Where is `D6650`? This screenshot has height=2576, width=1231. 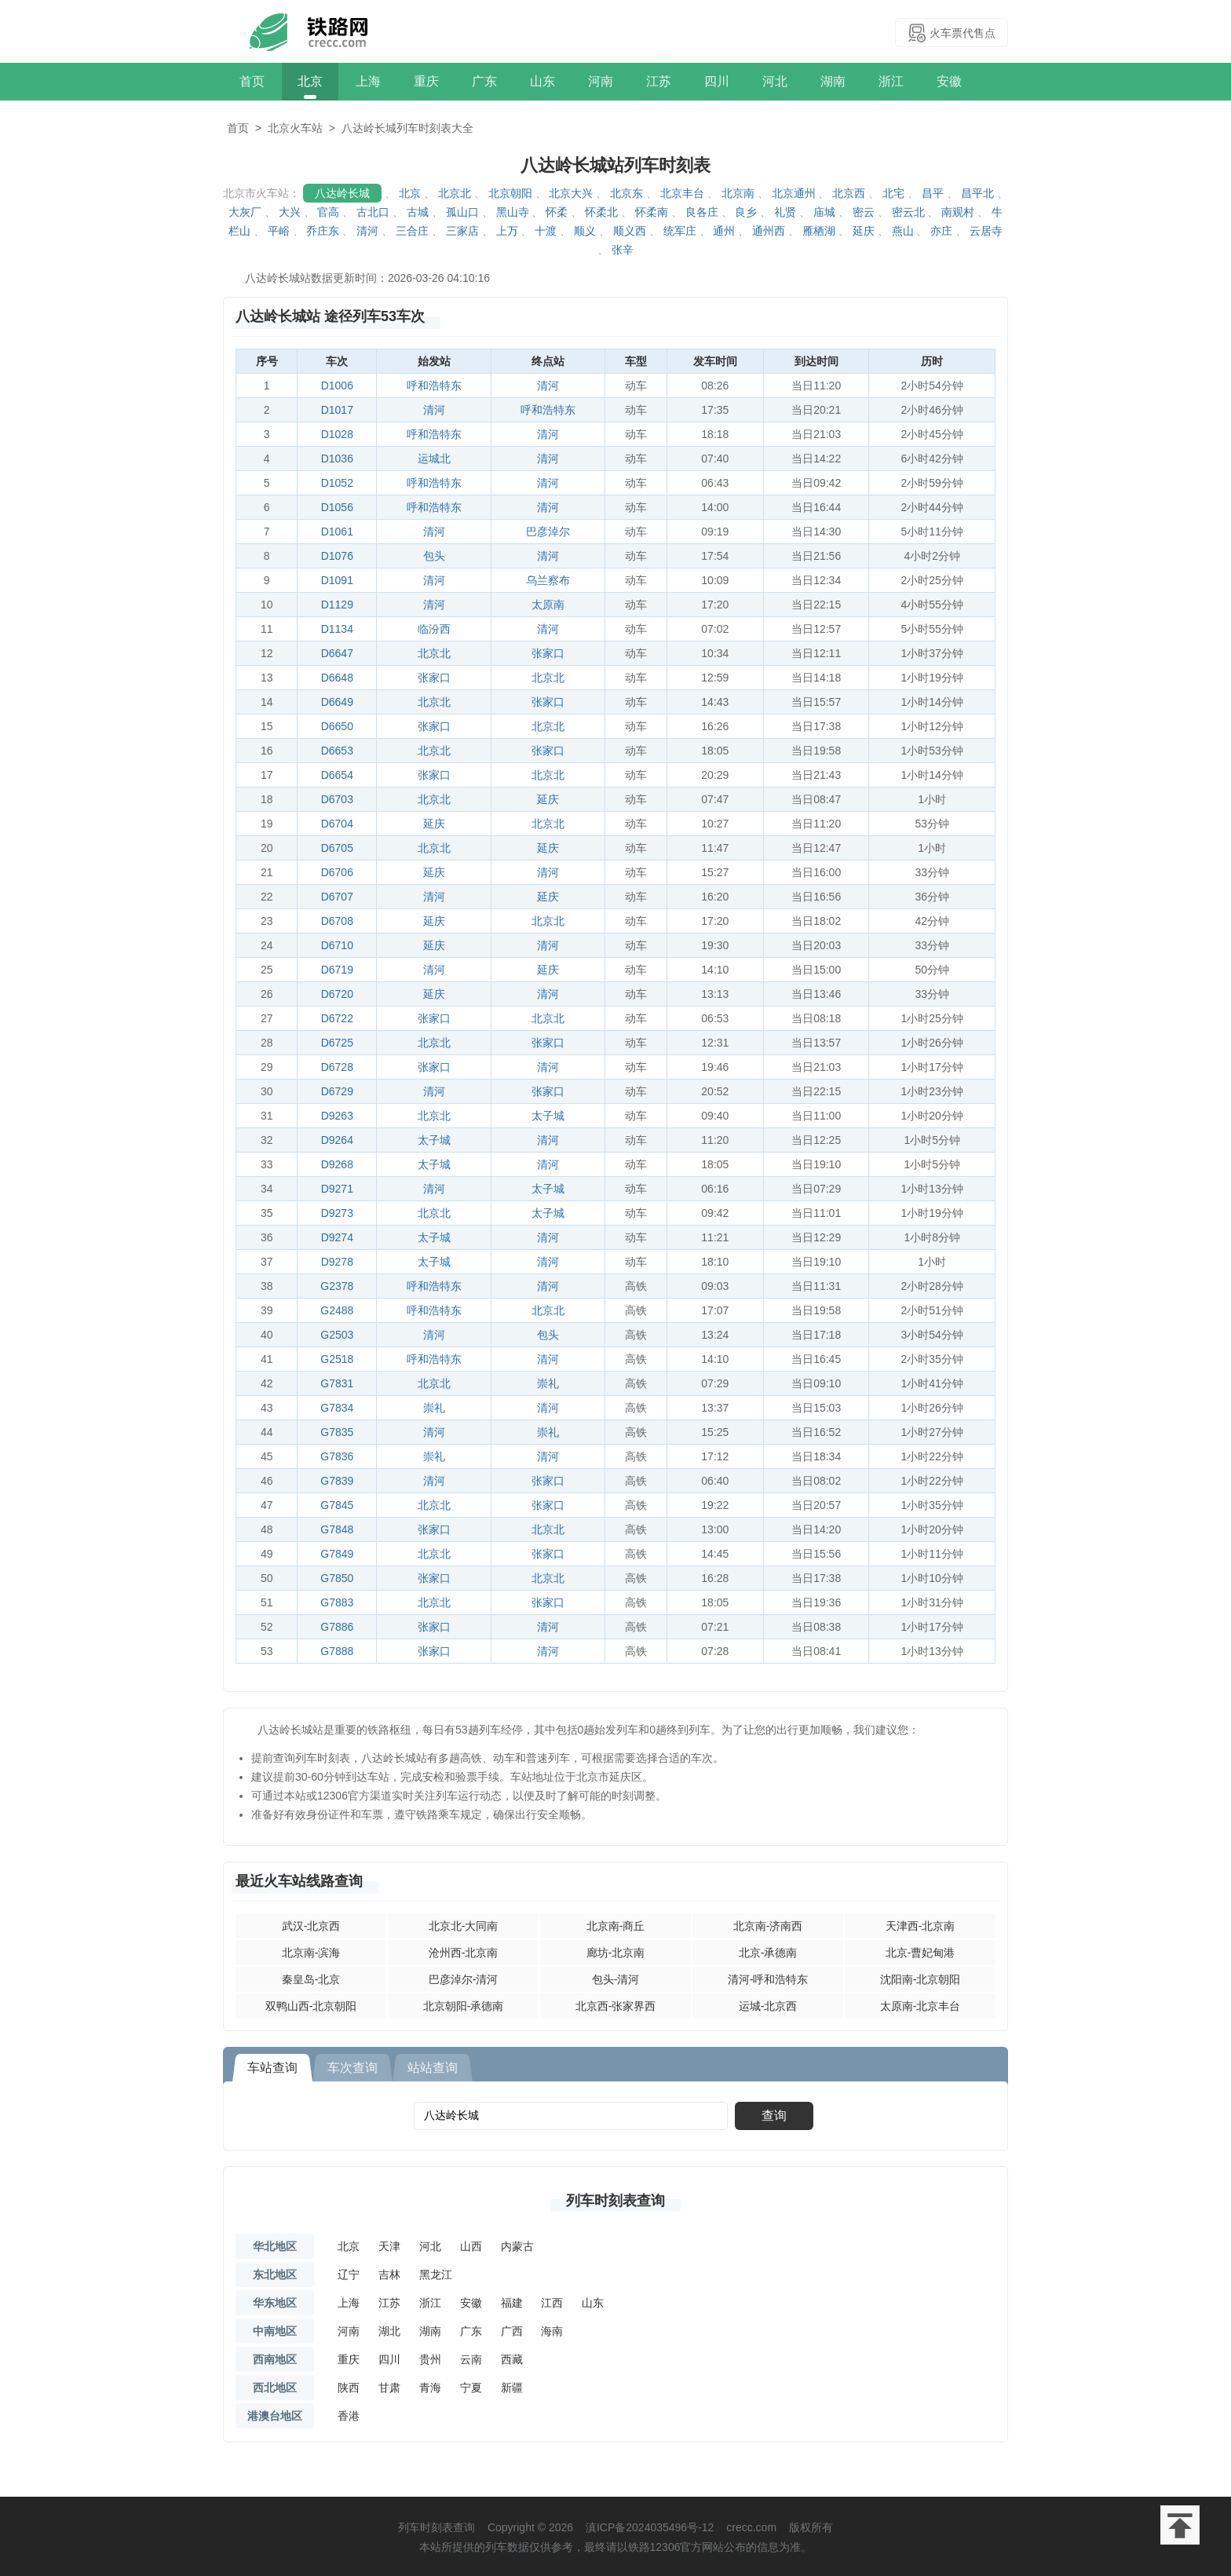
D6650 is located at coordinates (337, 726).